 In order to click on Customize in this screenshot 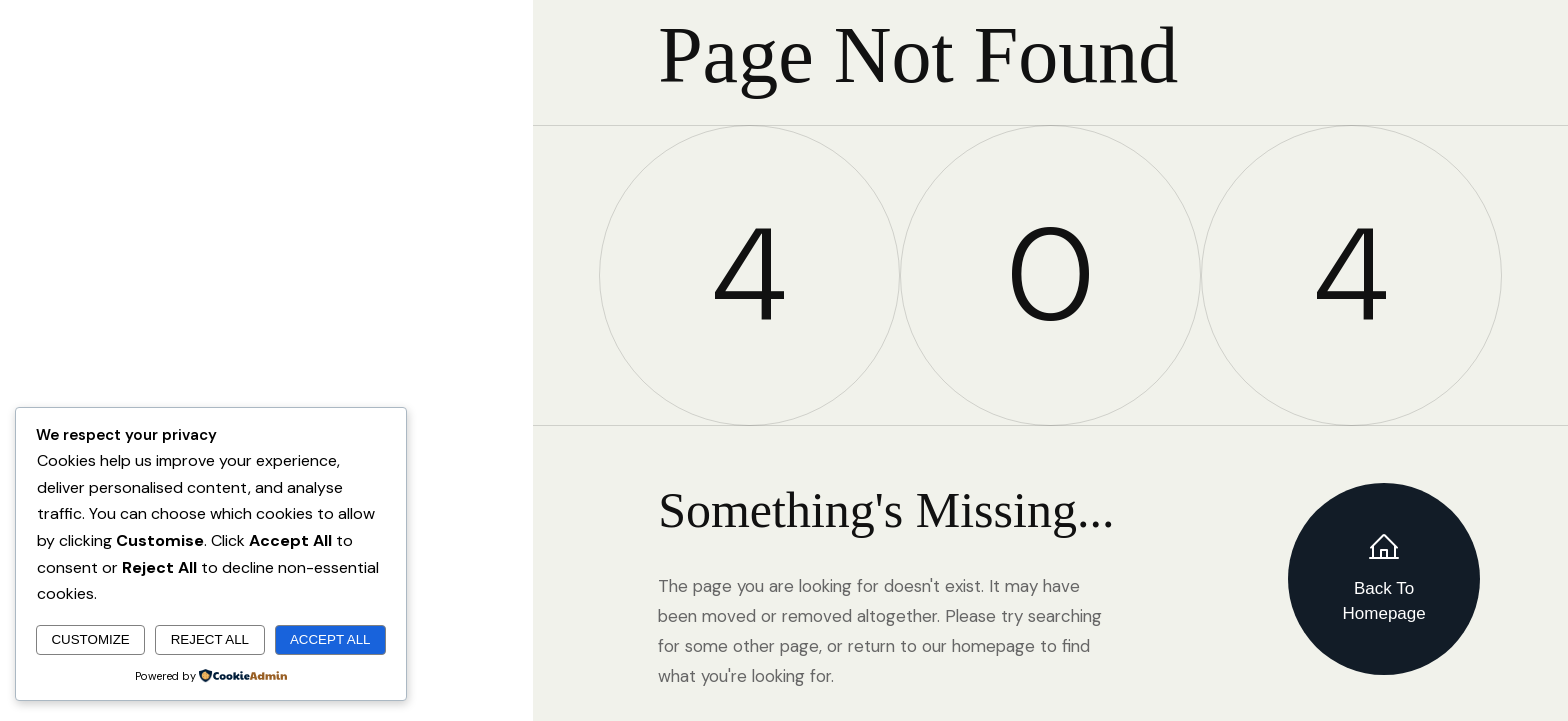, I will do `click(90, 639)`.